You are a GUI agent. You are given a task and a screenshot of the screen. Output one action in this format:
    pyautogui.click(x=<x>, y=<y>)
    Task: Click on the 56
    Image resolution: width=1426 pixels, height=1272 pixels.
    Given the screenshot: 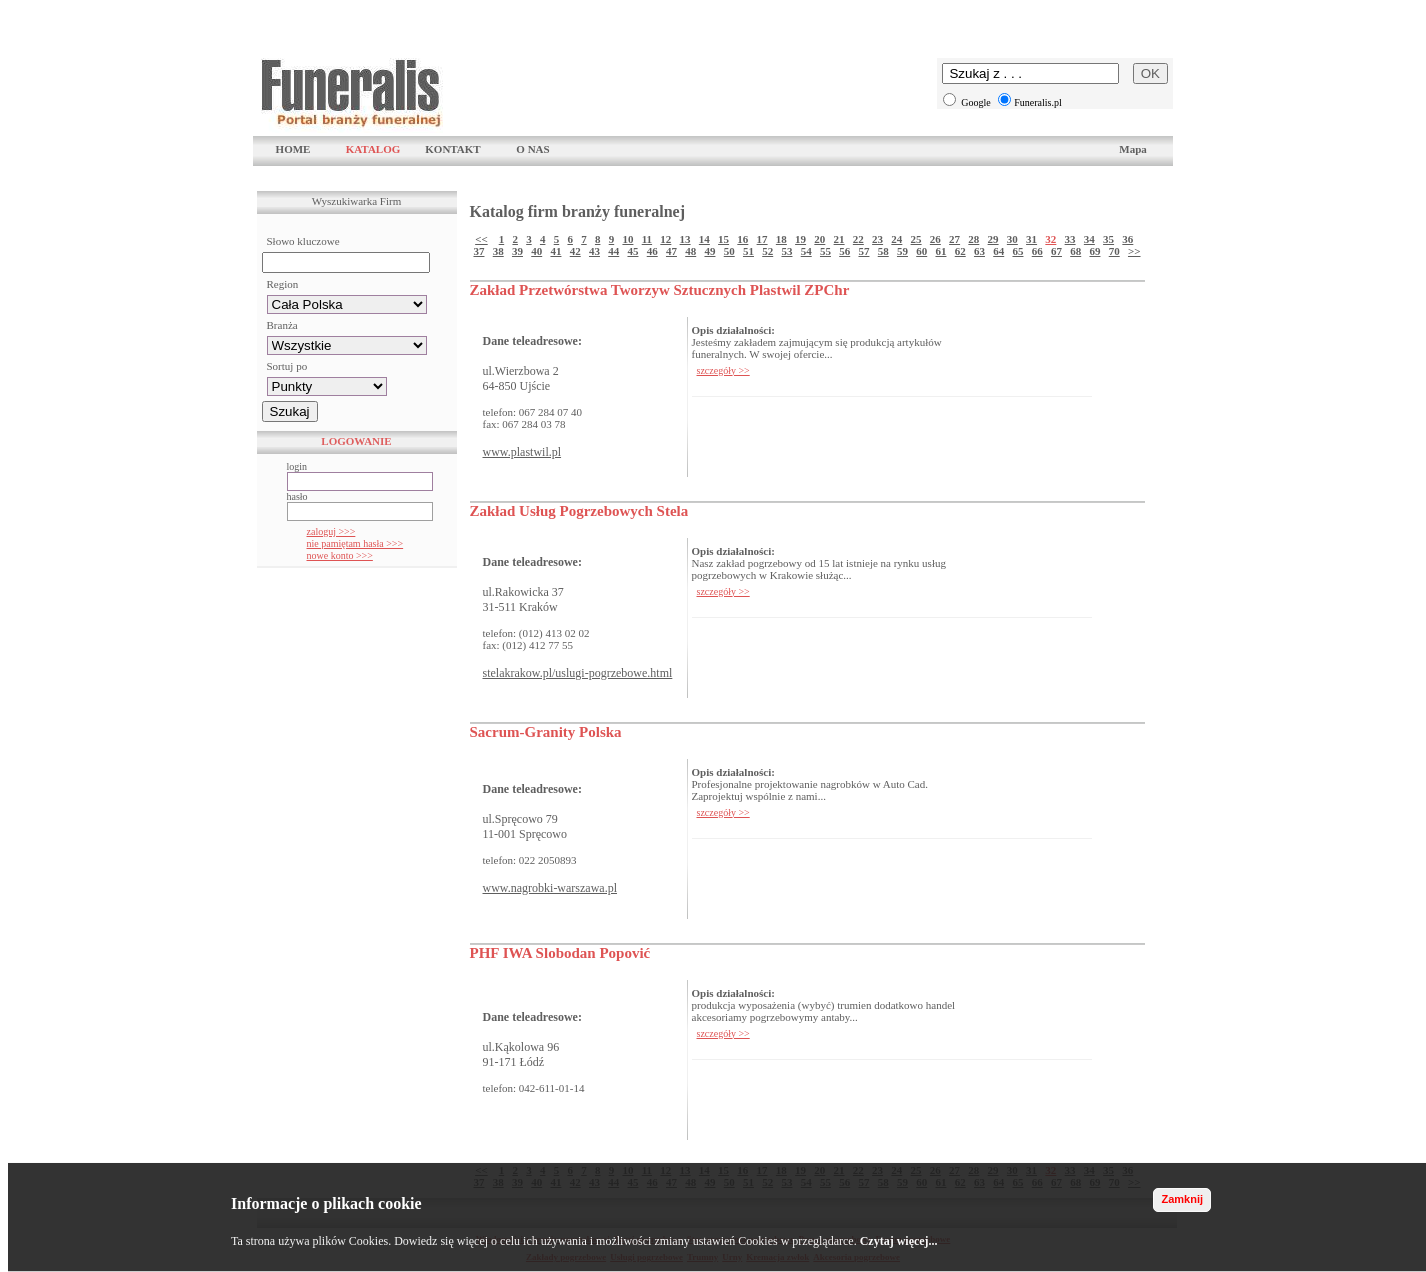 What is the action you would take?
    pyautogui.click(x=844, y=251)
    